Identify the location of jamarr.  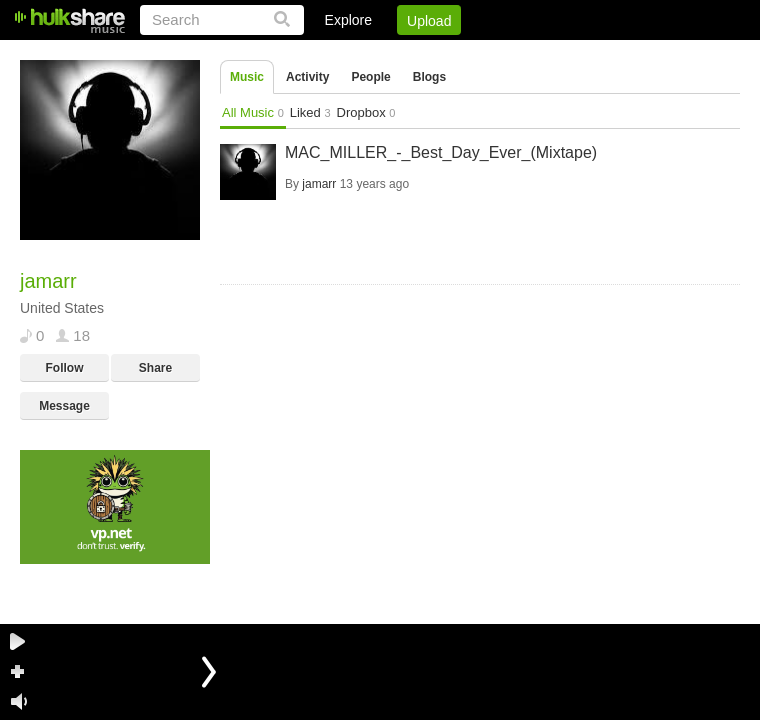
(319, 184).